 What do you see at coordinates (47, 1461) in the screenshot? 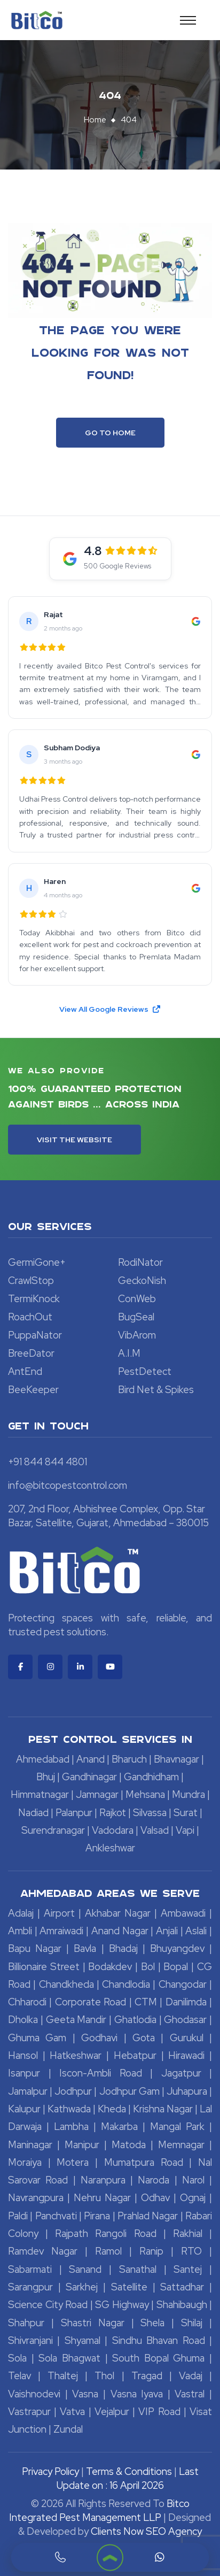
I see `+91 844 844 4801` at bounding box center [47, 1461].